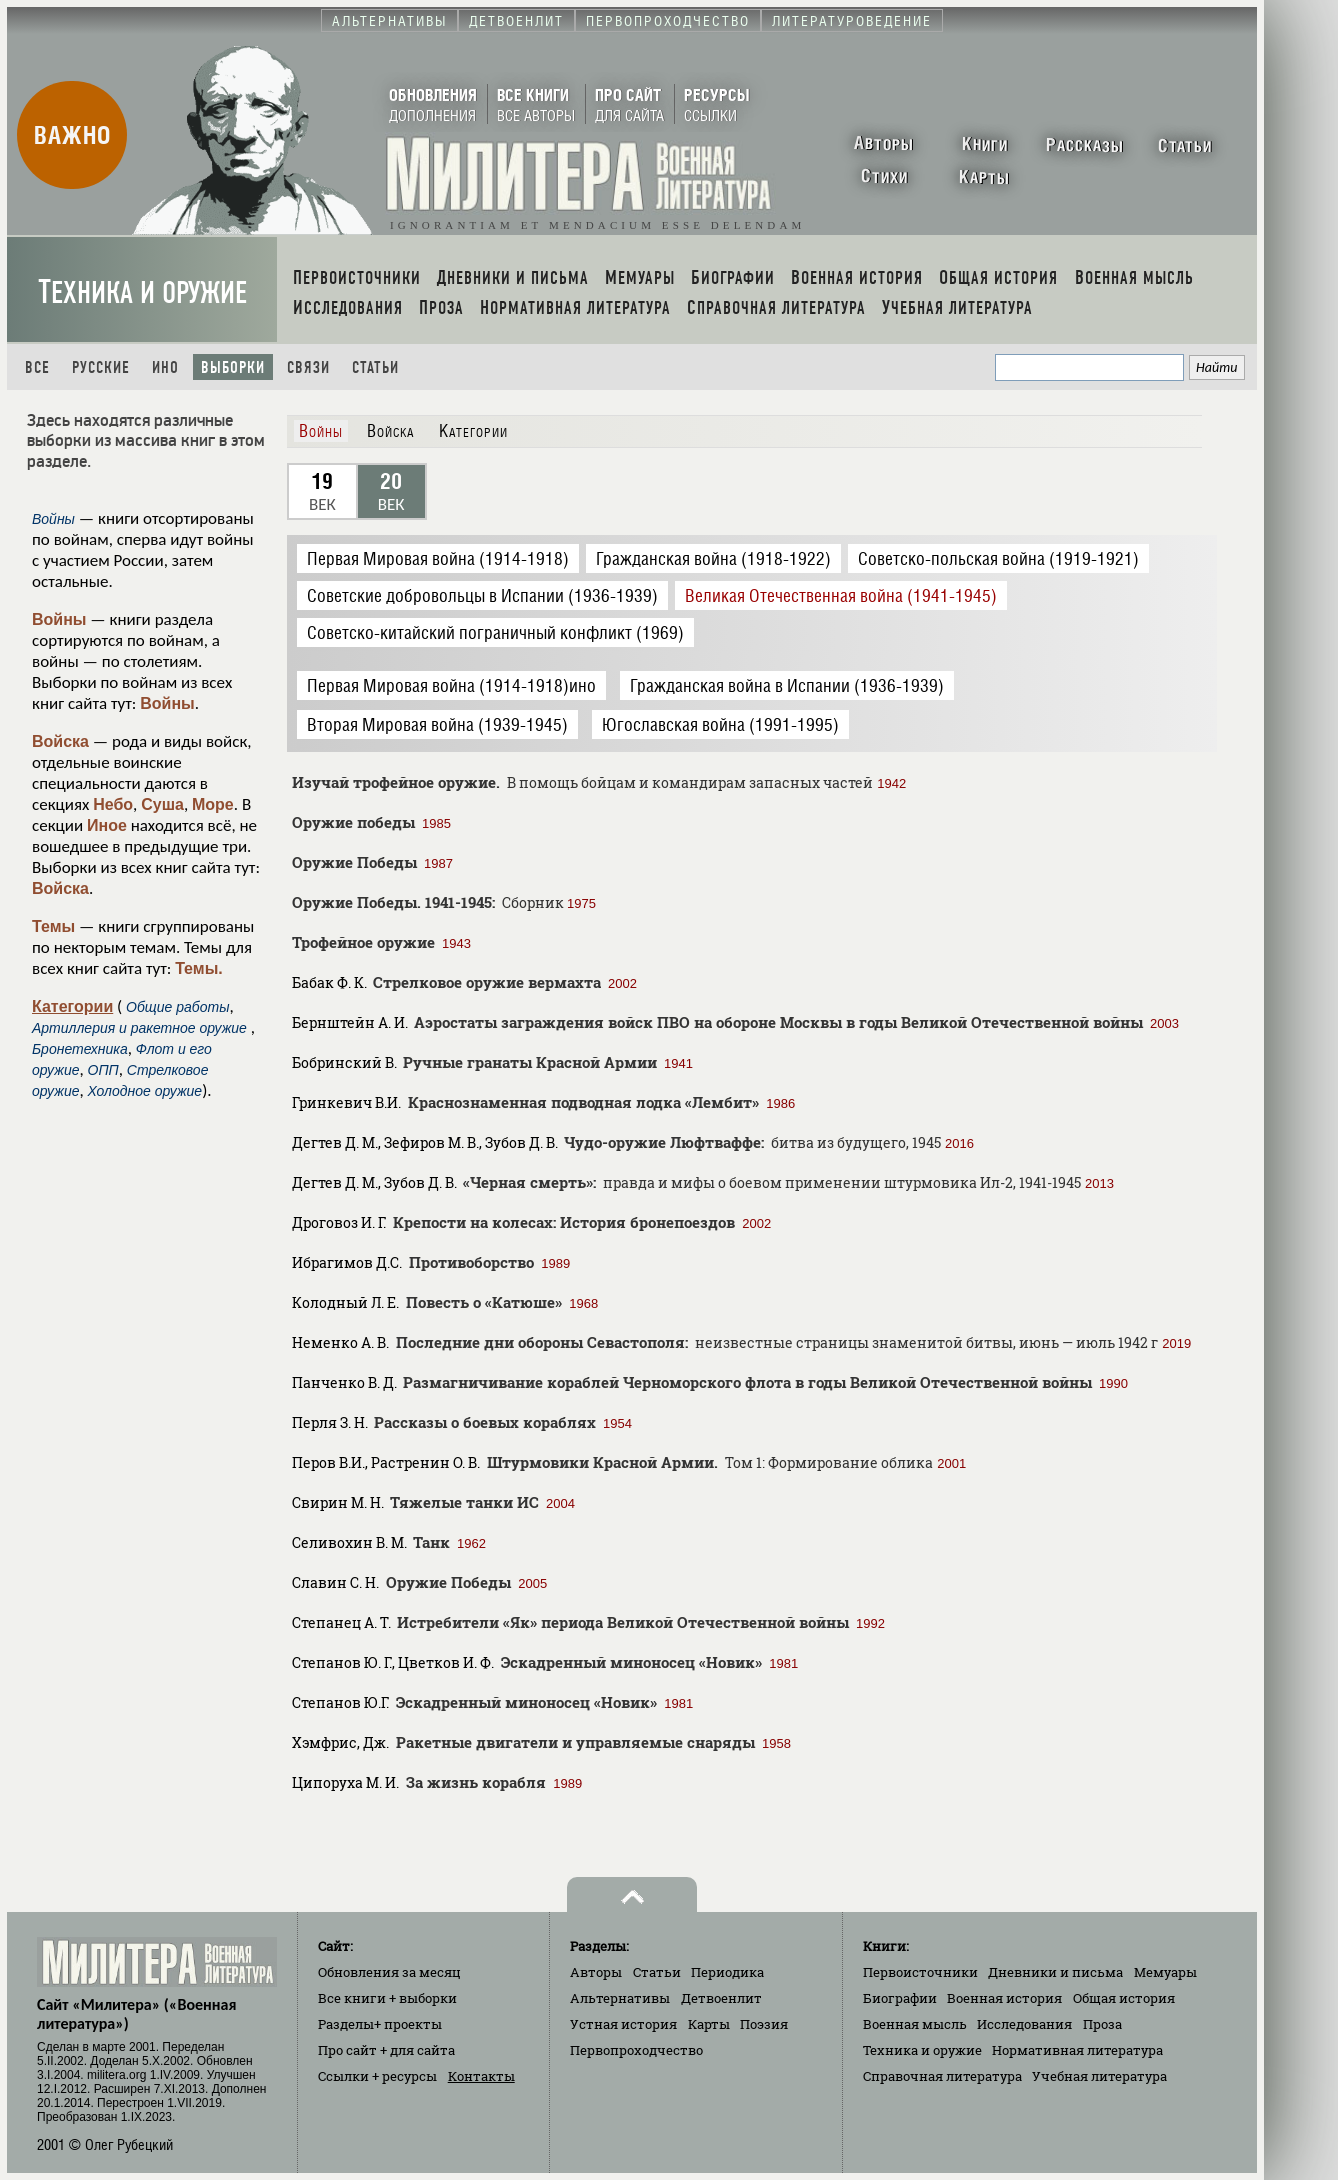 The image size is (1338, 2180). What do you see at coordinates (37, 367) in the screenshot?
I see `Все` at bounding box center [37, 367].